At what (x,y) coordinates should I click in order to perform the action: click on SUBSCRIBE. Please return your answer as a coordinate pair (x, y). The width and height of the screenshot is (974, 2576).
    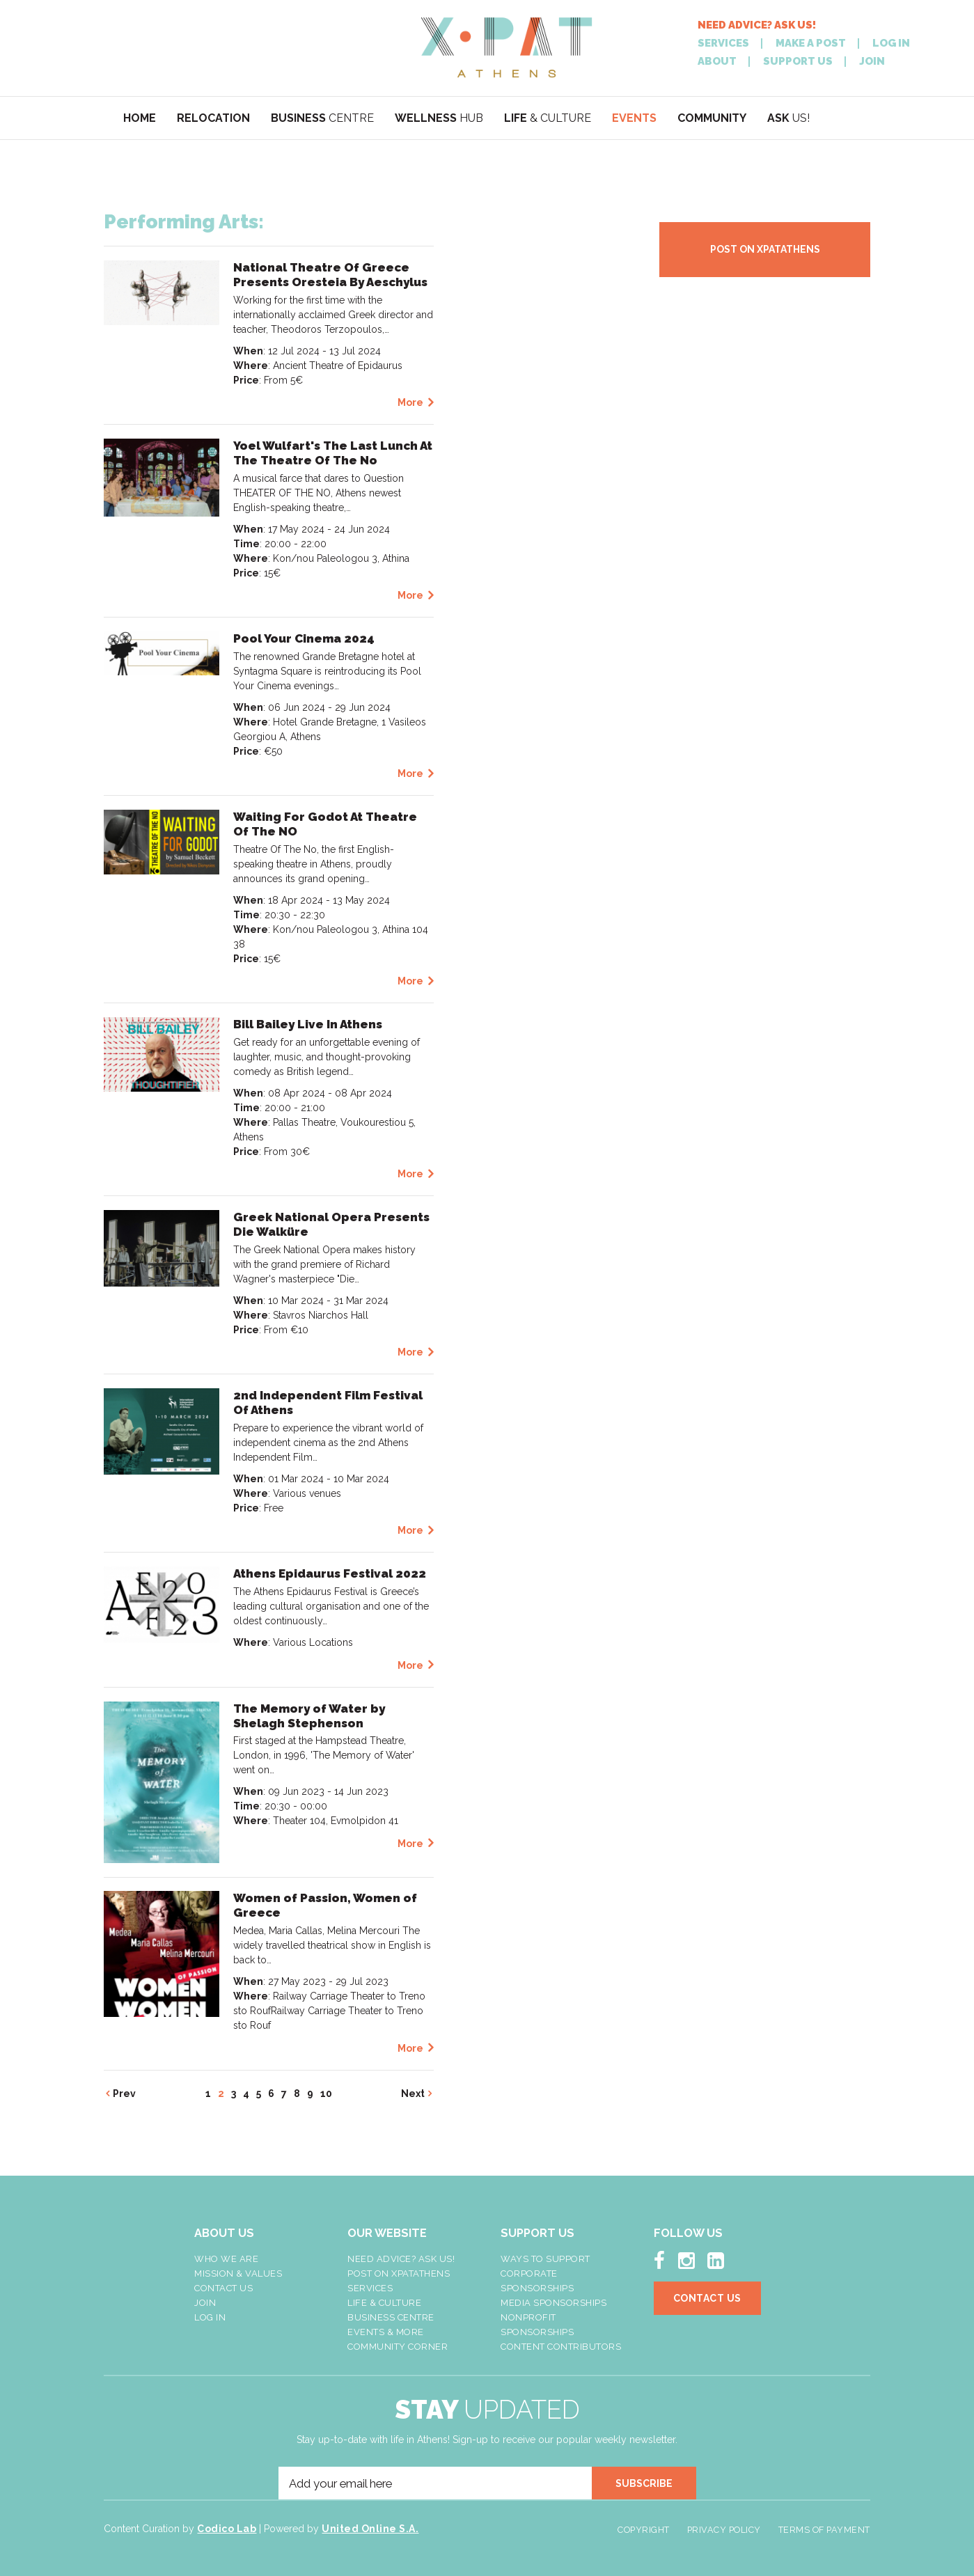
    Looking at the image, I should click on (644, 2483).